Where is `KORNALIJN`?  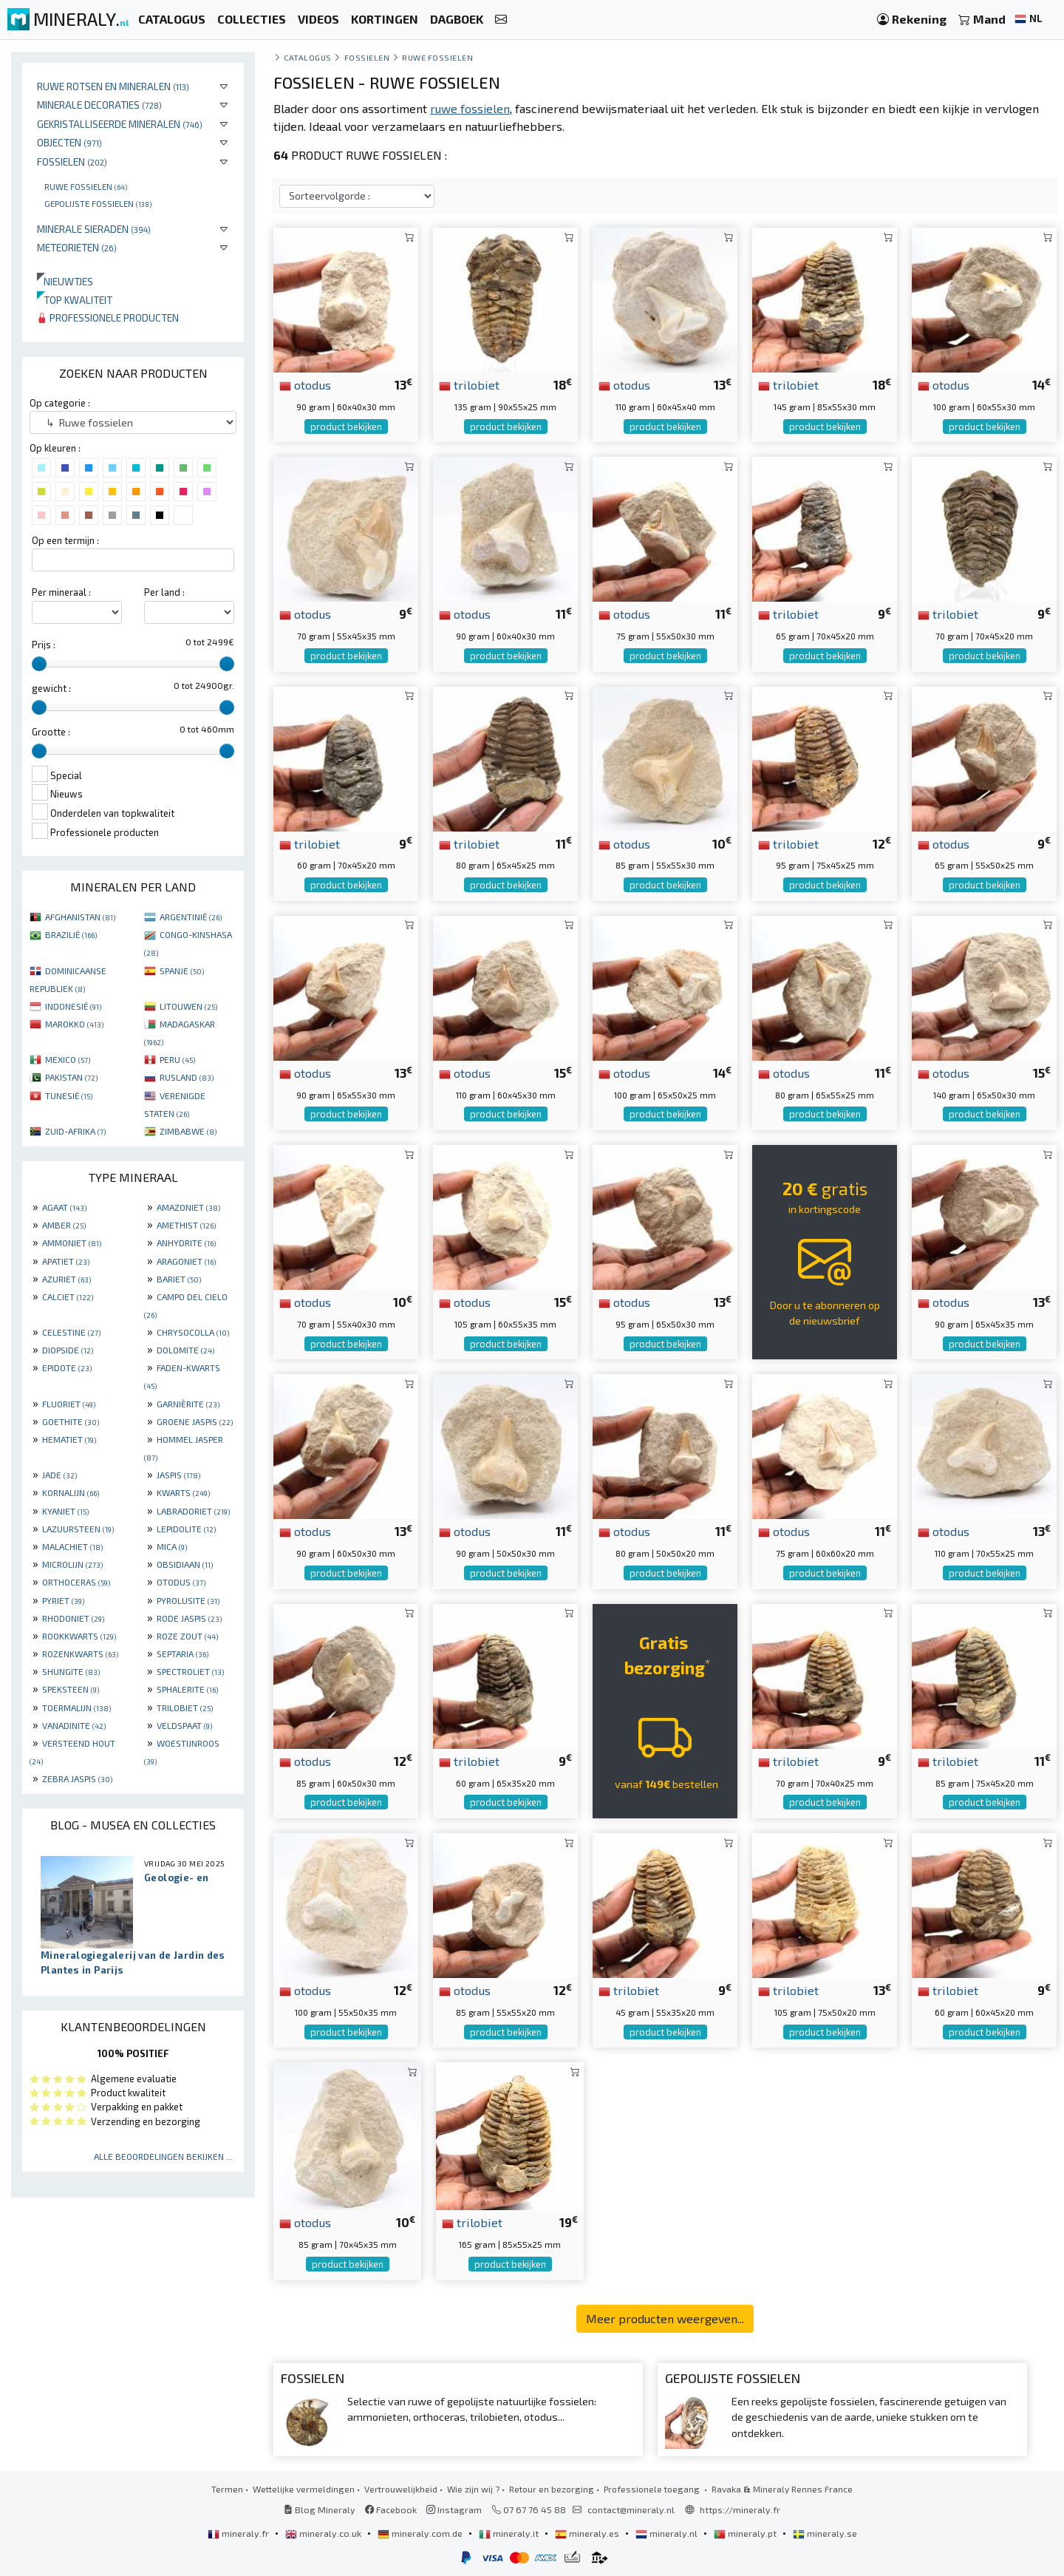
KORNALIJN is located at coordinates (70, 1492).